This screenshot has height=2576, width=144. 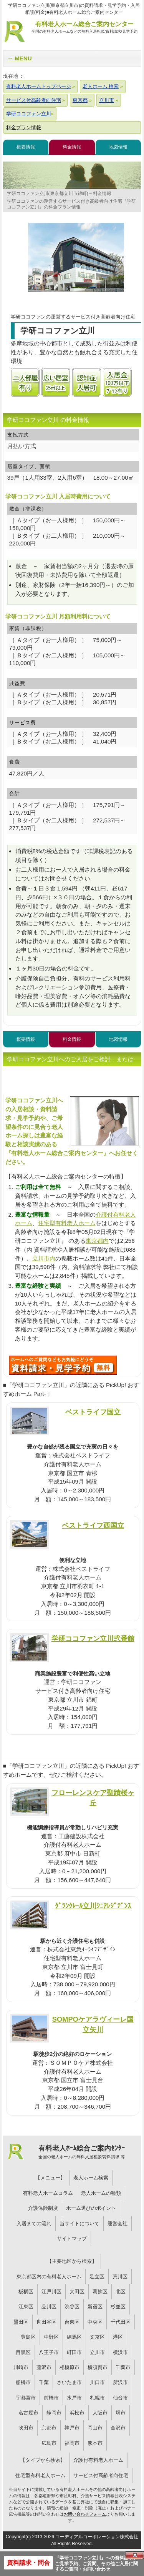 I want to click on 品川区, so click(x=48, y=2306).